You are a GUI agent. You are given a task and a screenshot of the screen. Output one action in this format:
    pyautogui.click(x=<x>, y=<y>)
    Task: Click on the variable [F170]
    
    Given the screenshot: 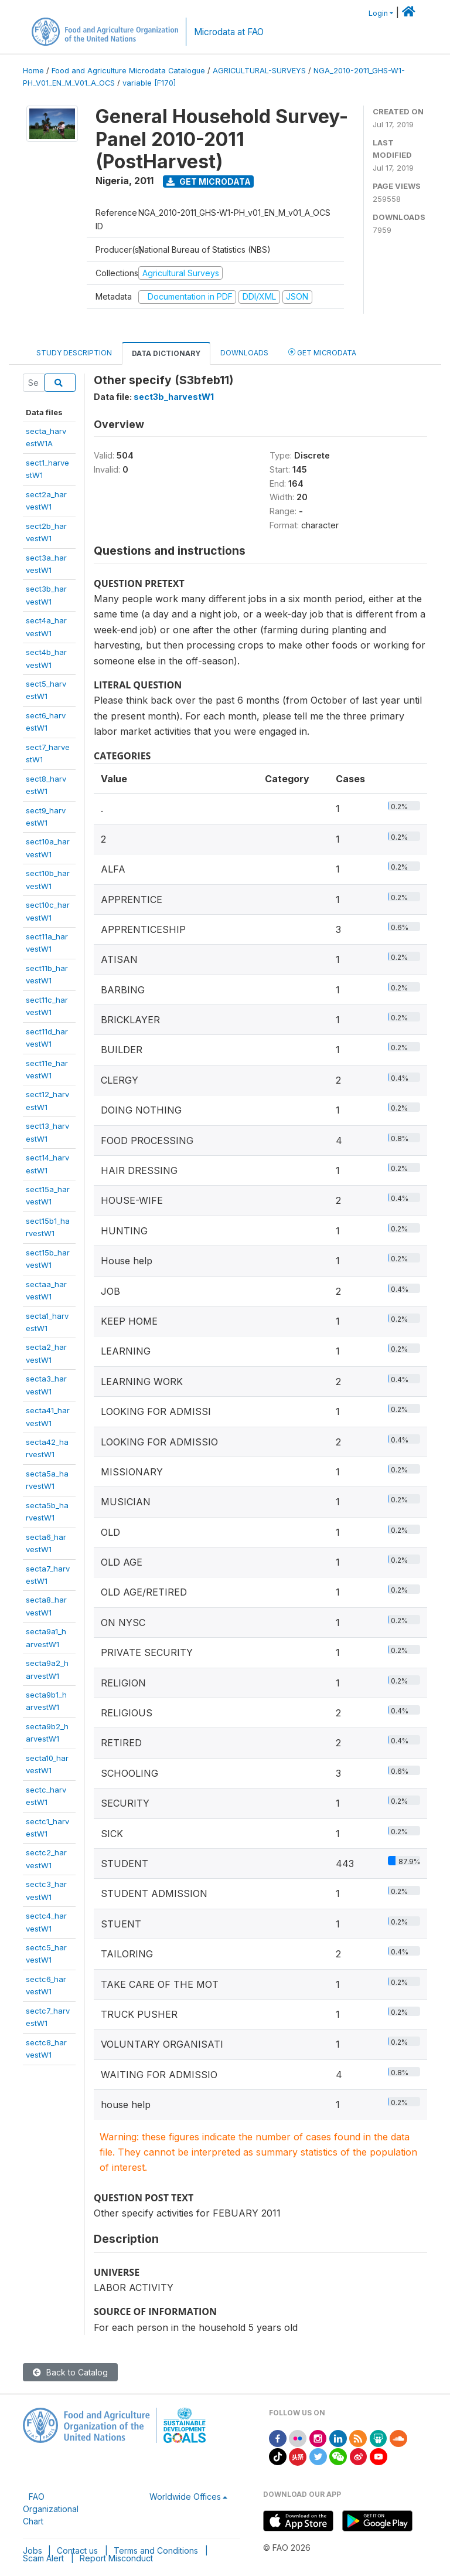 What is the action you would take?
    pyautogui.click(x=149, y=83)
    